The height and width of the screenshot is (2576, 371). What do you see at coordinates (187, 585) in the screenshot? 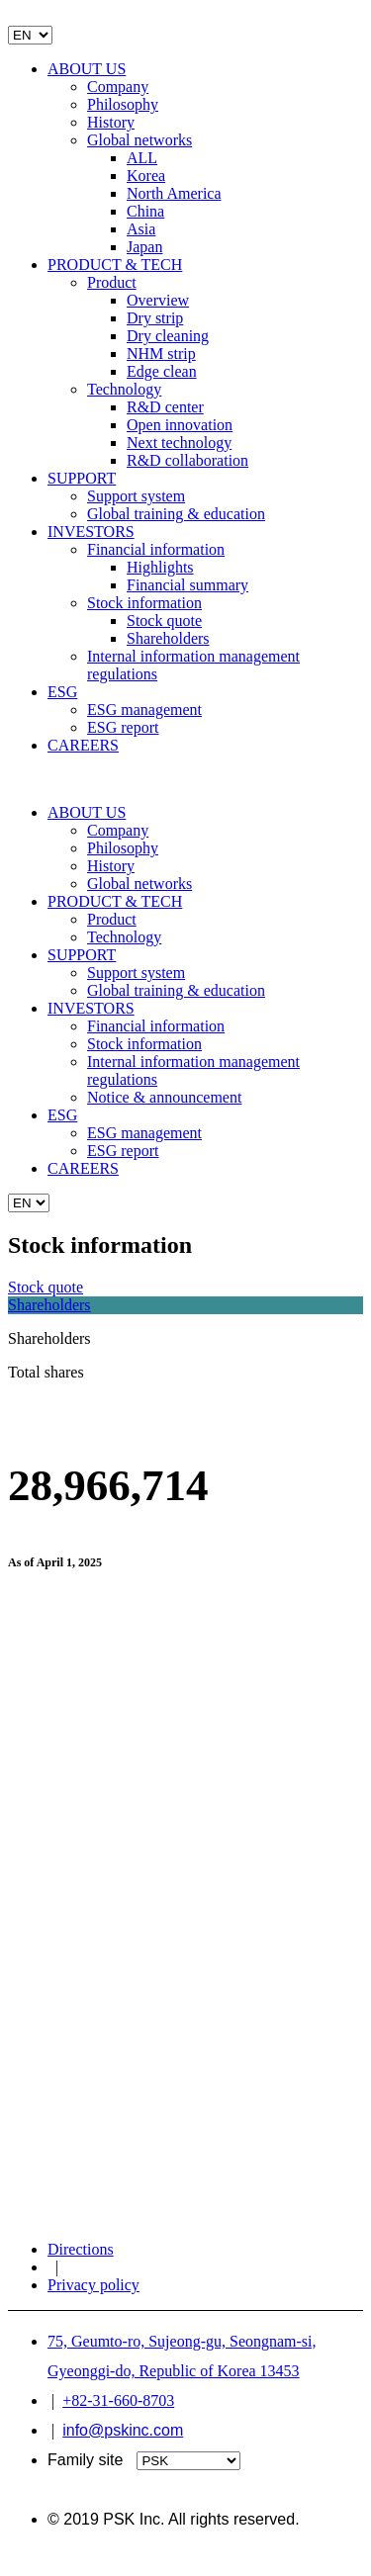
I see `Financial summary` at bounding box center [187, 585].